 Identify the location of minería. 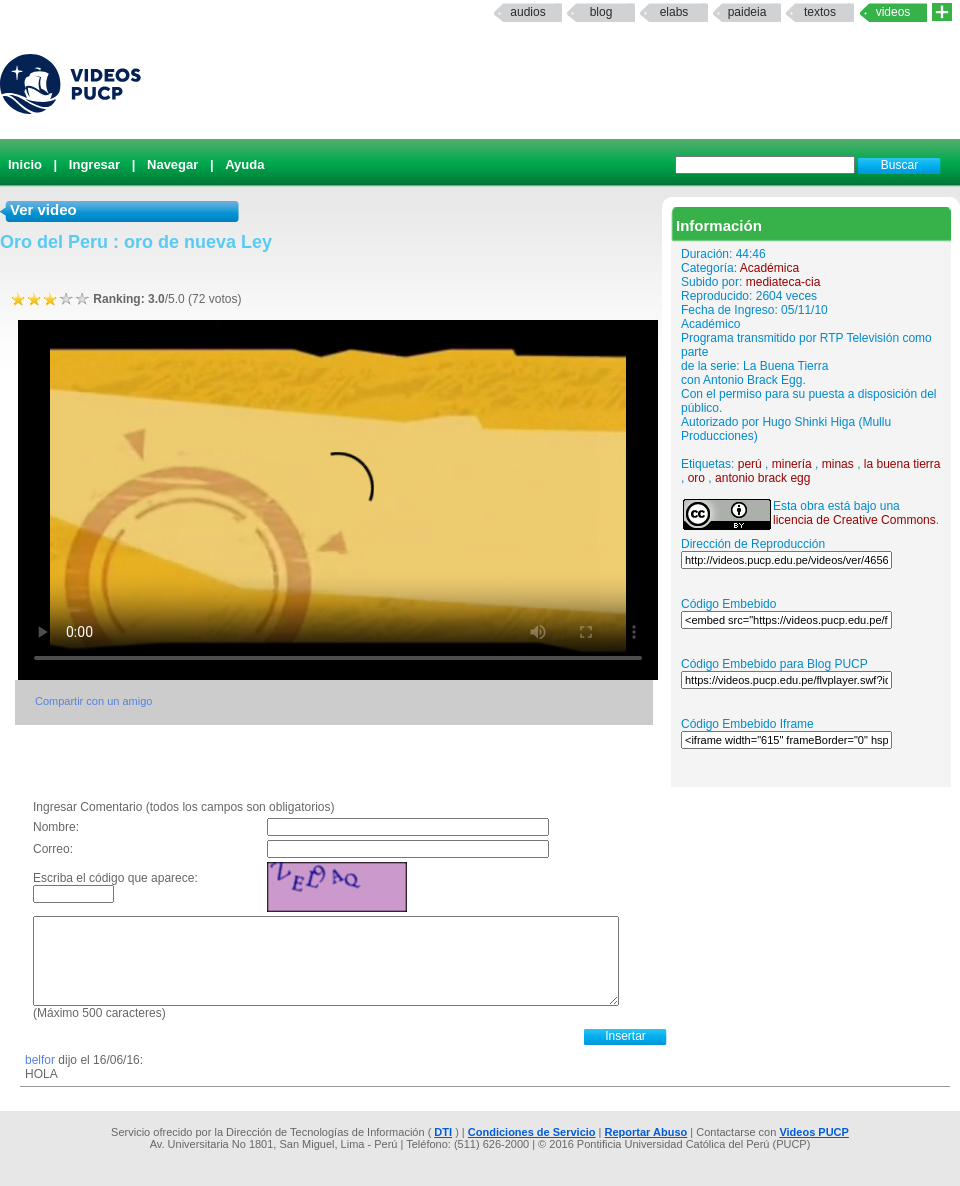
(792, 464).